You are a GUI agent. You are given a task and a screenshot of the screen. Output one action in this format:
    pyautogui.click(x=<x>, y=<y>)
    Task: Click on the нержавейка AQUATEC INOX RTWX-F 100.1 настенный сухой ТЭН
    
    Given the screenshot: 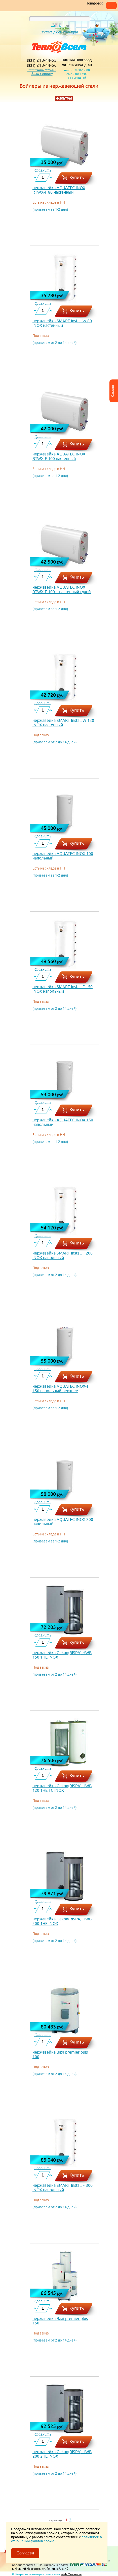 What is the action you would take?
    pyautogui.click(x=61, y=591)
    